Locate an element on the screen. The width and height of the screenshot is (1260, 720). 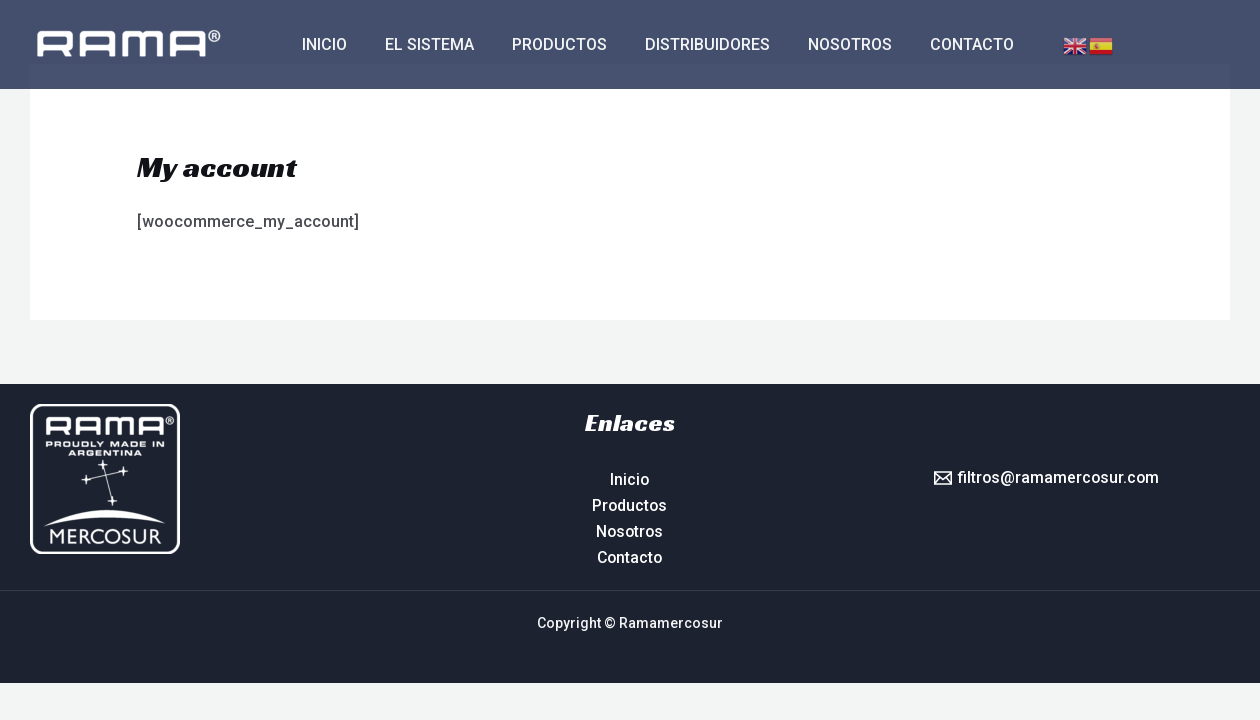
Contacto is located at coordinates (939, 44).